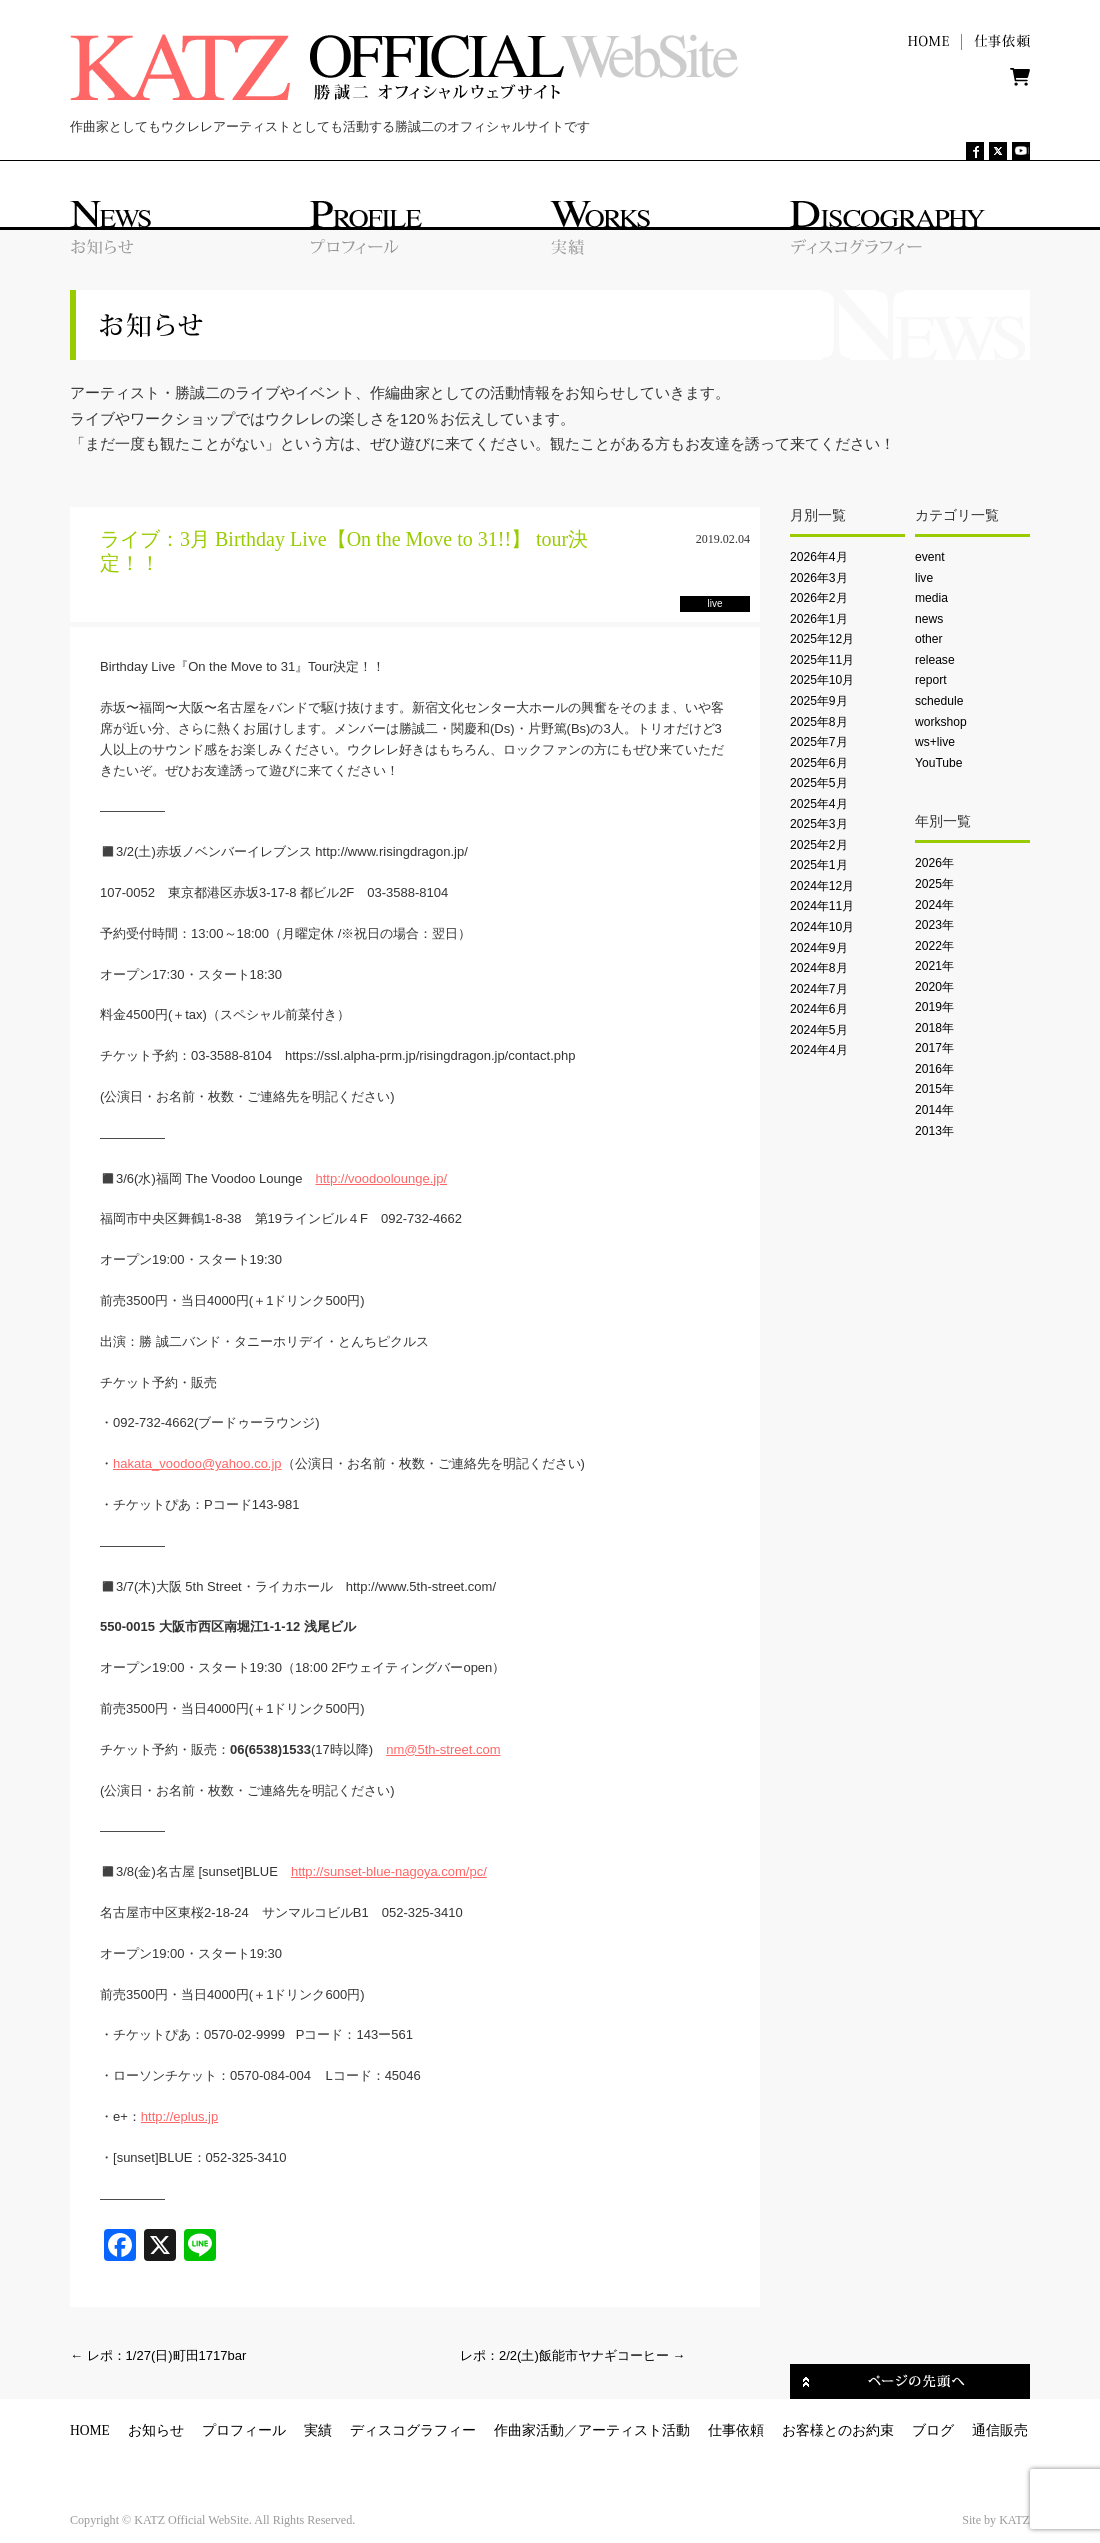 The height and width of the screenshot is (2543, 1100). I want to click on 2022年, so click(934, 946).